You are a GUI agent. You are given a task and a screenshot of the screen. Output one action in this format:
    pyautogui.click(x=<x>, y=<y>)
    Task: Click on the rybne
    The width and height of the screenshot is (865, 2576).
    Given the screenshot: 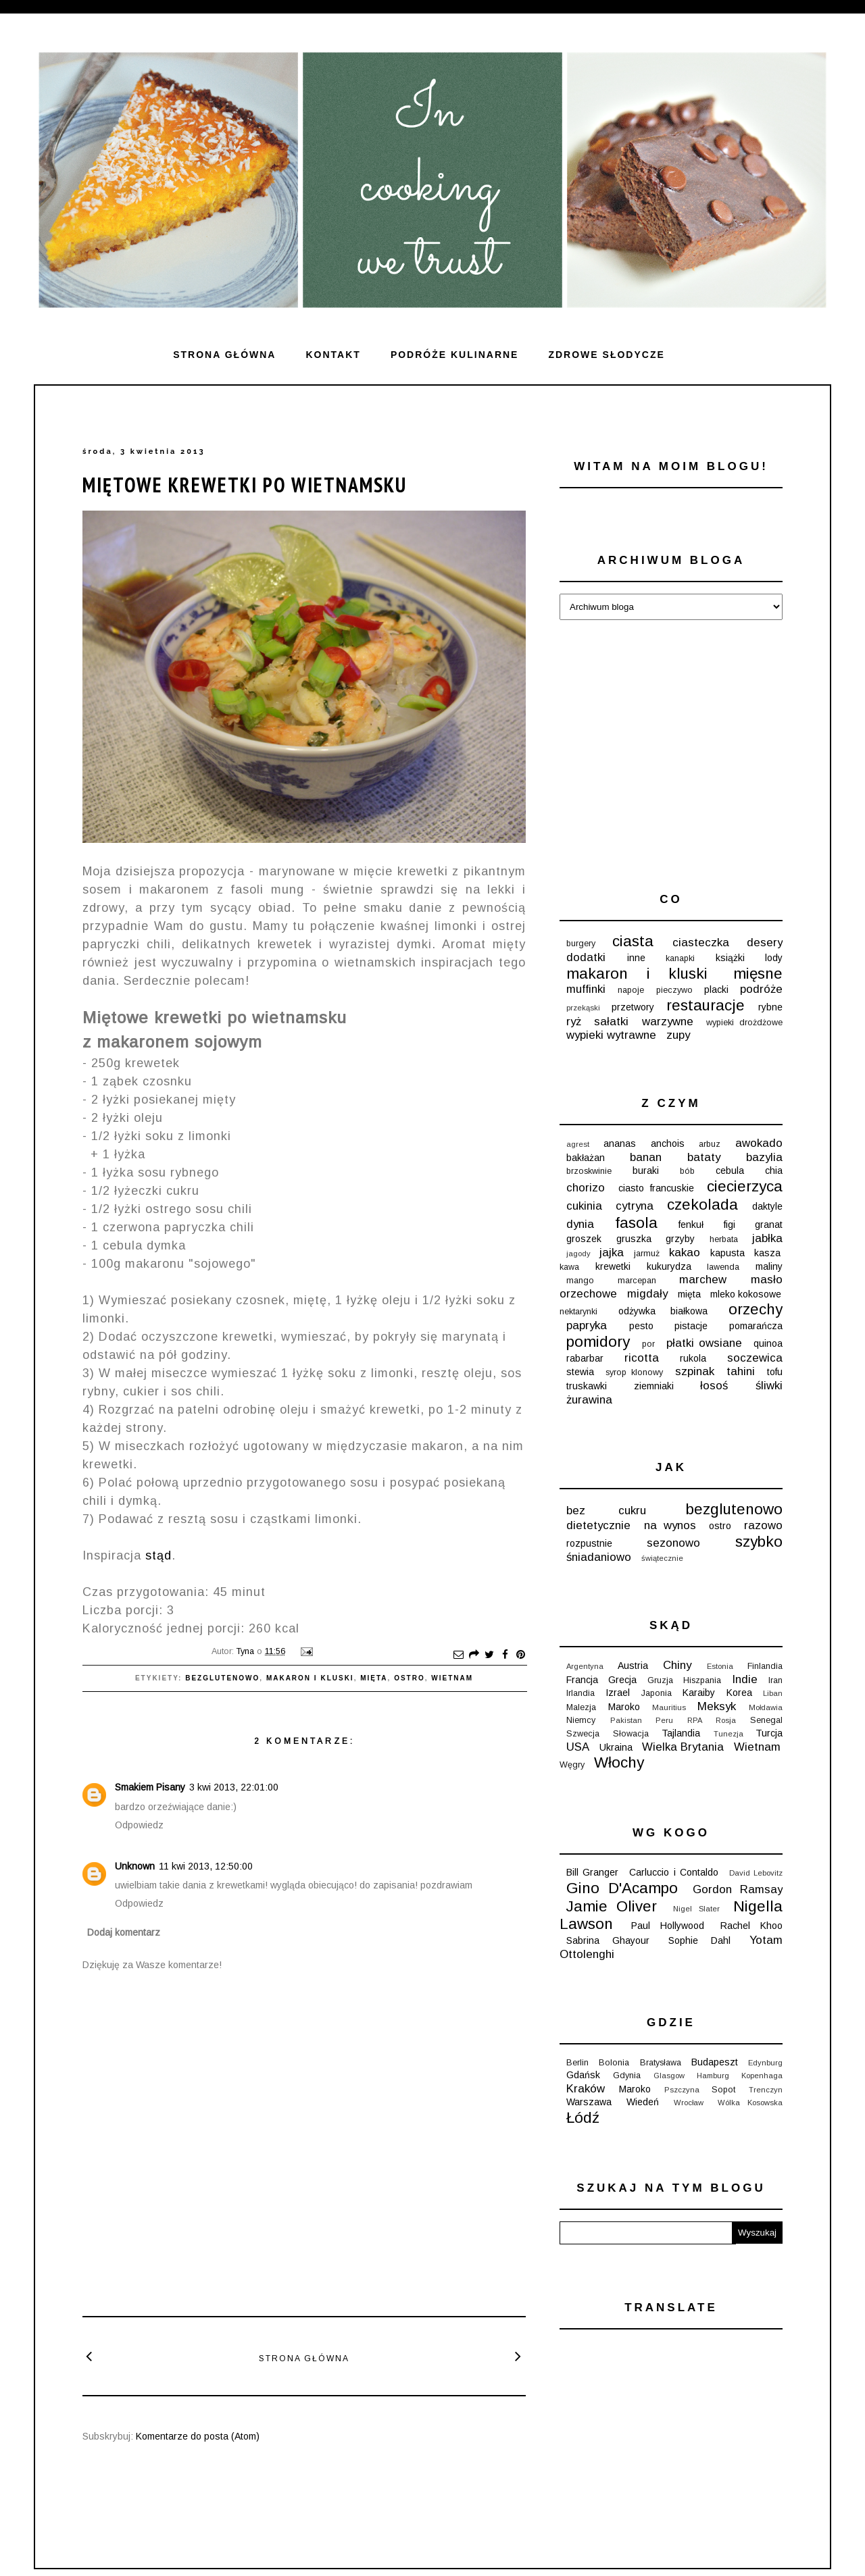 What is the action you would take?
    pyautogui.click(x=770, y=1007)
    